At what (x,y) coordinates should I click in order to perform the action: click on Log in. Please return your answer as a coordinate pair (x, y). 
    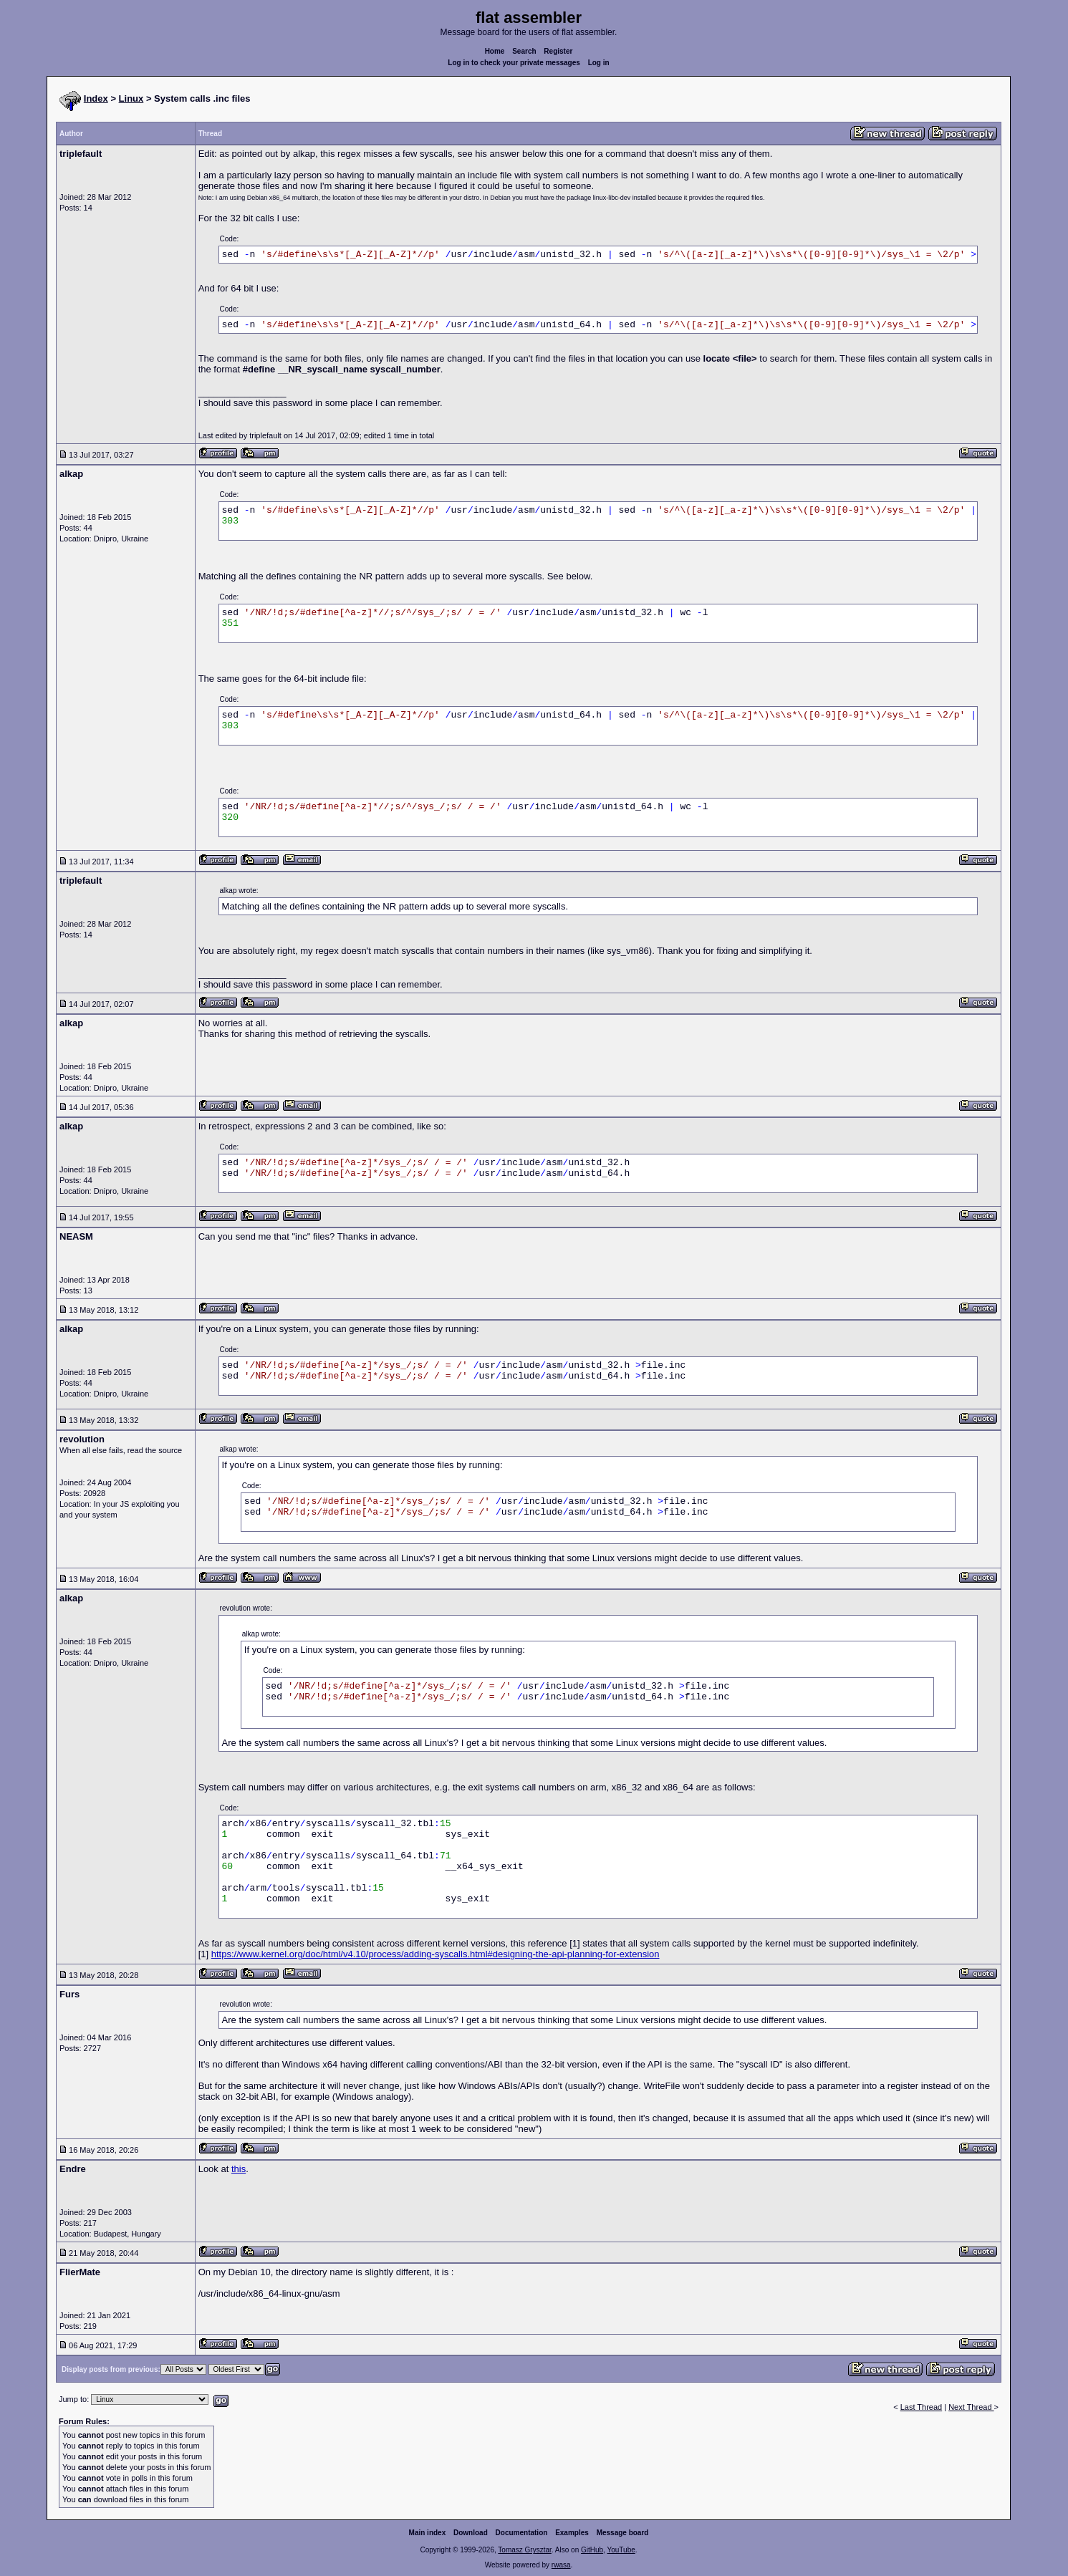
    Looking at the image, I should click on (599, 63).